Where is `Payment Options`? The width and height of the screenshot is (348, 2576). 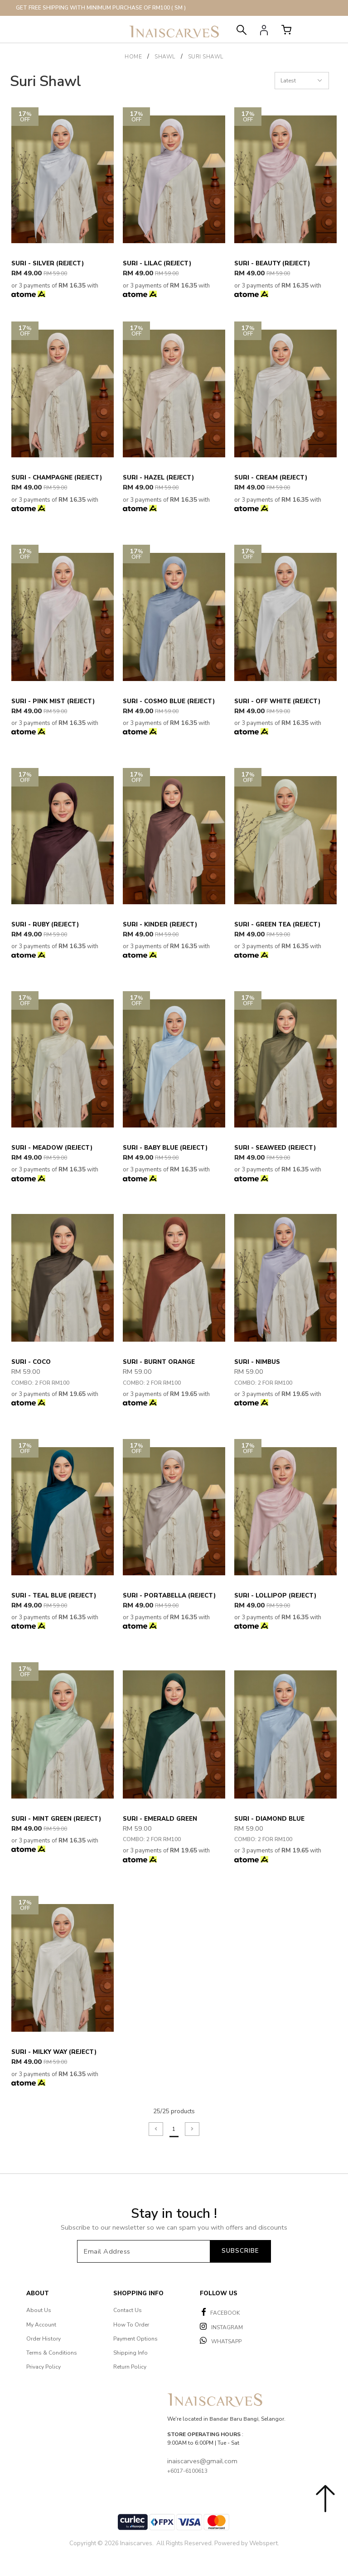 Payment Options is located at coordinates (135, 2338).